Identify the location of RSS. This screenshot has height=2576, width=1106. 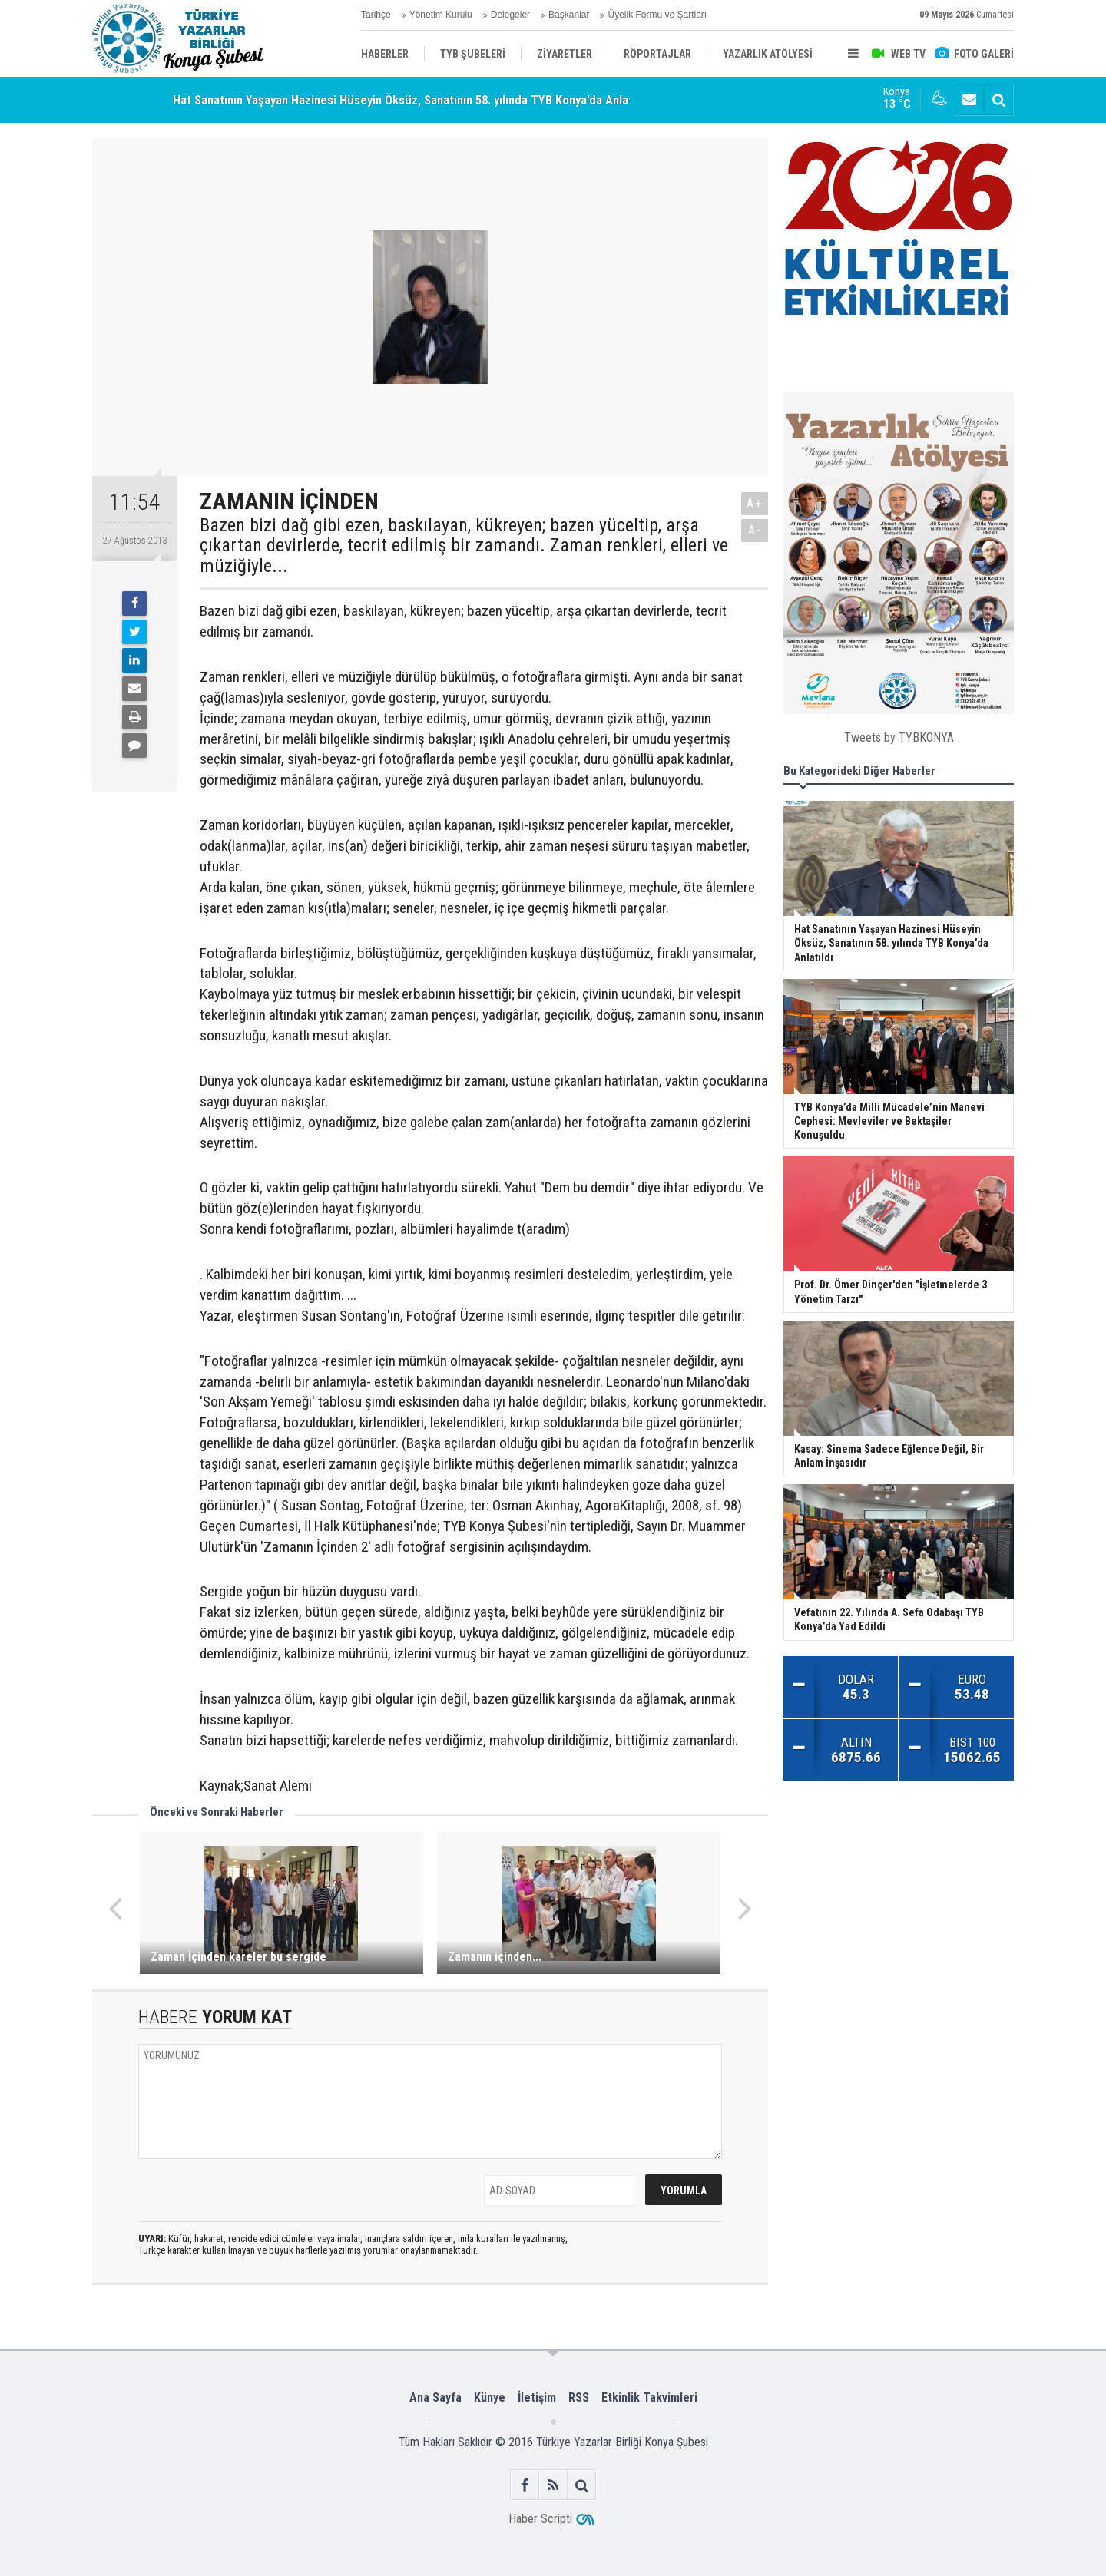
(578, 2397).